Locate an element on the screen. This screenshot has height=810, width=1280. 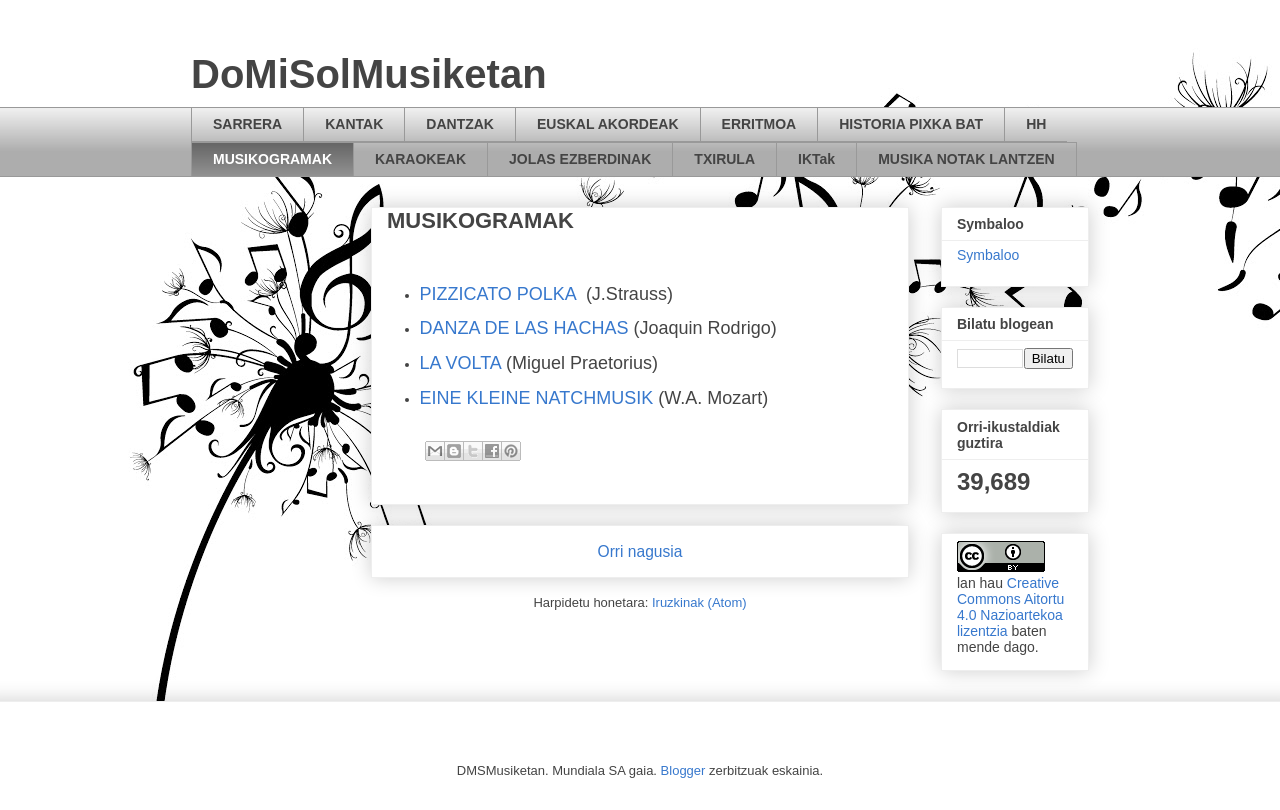
KANTAK is located at coordinates (354, 124).